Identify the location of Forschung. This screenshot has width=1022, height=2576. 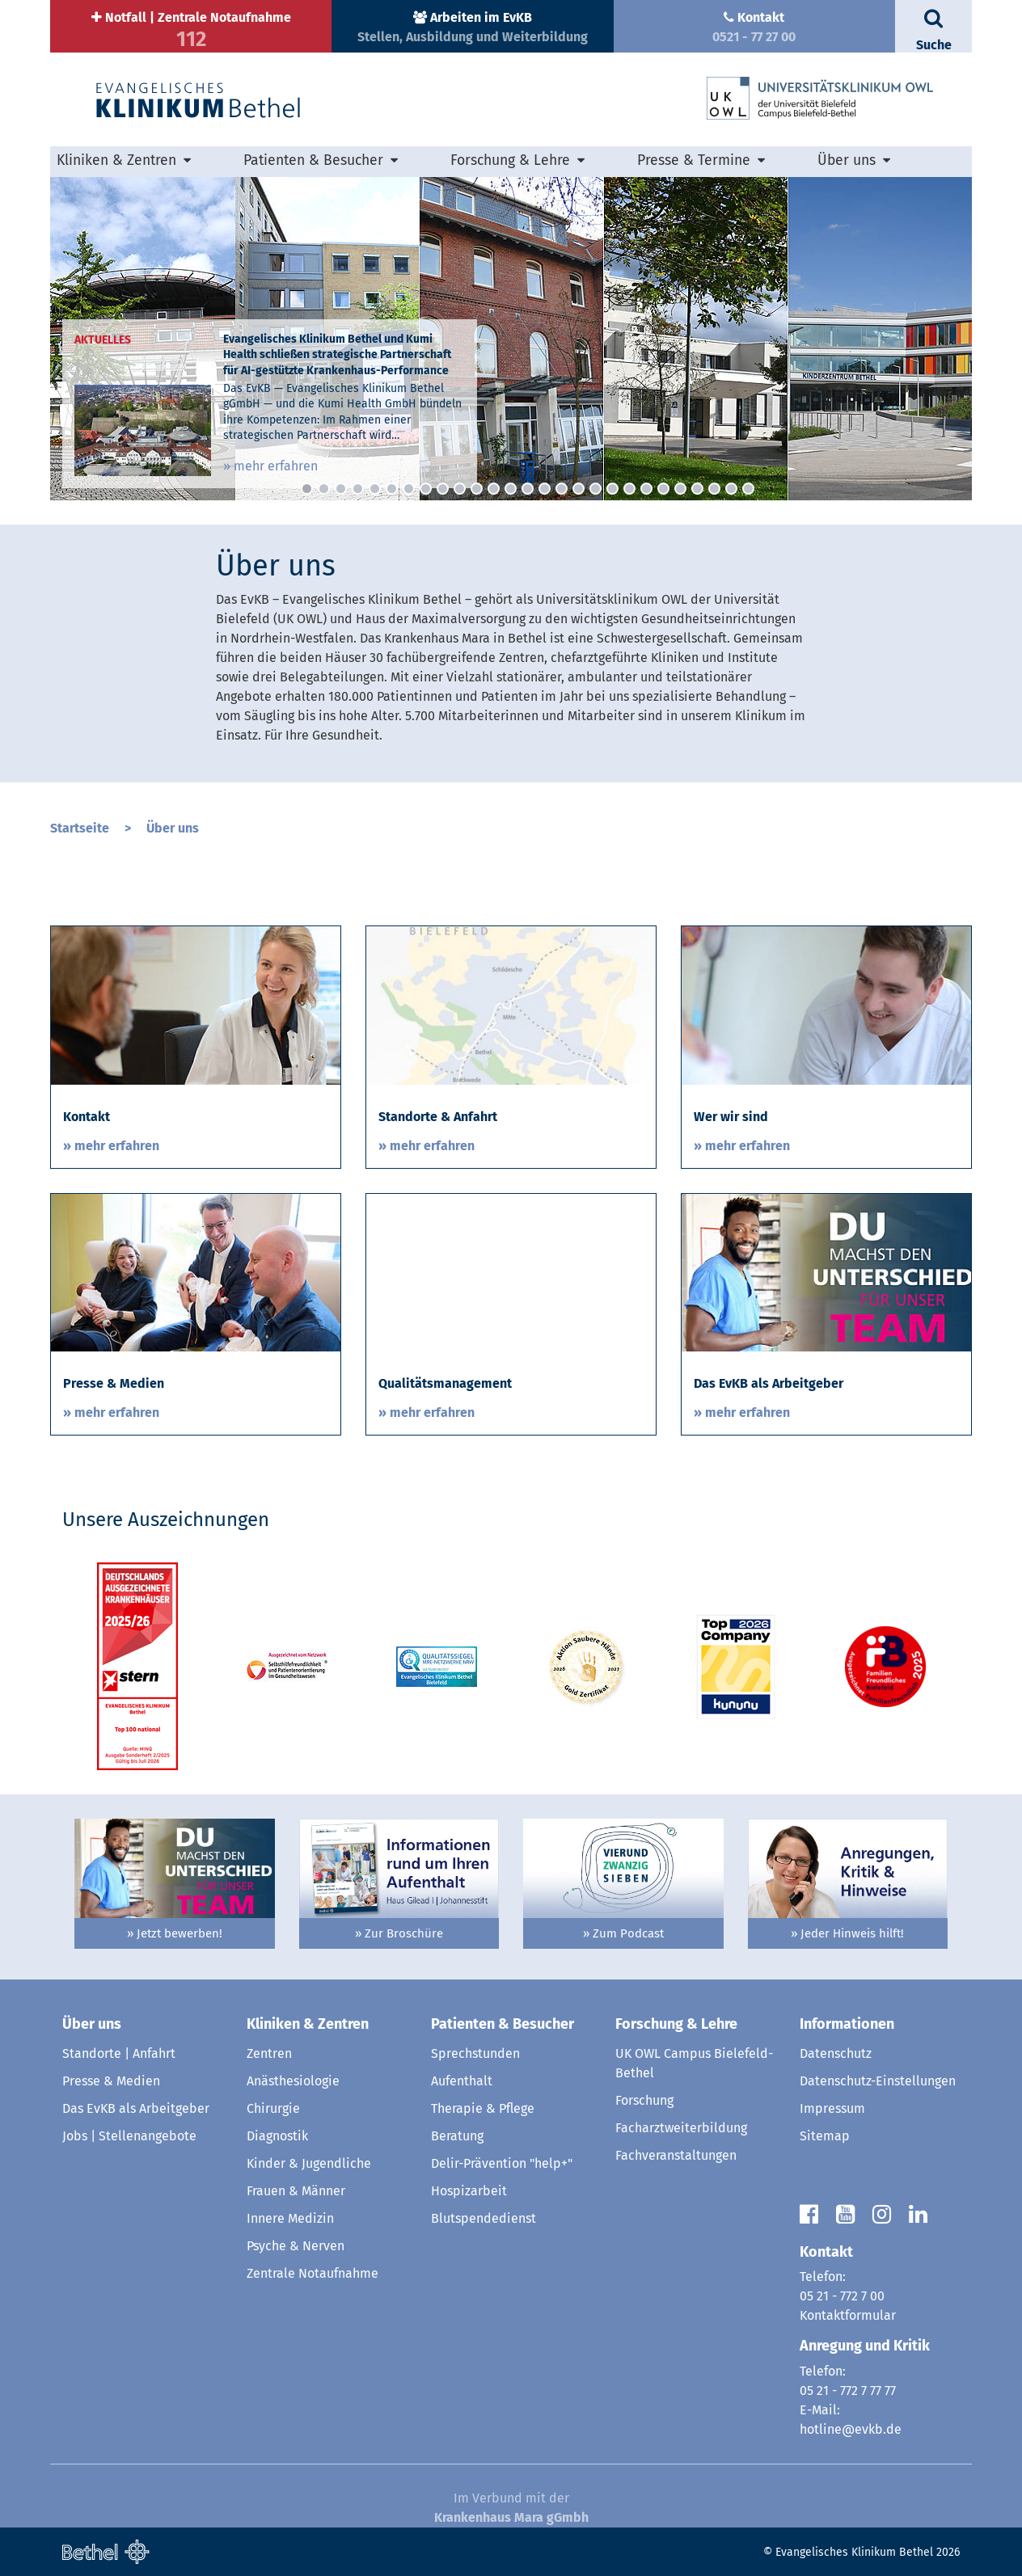
(644, 2100).